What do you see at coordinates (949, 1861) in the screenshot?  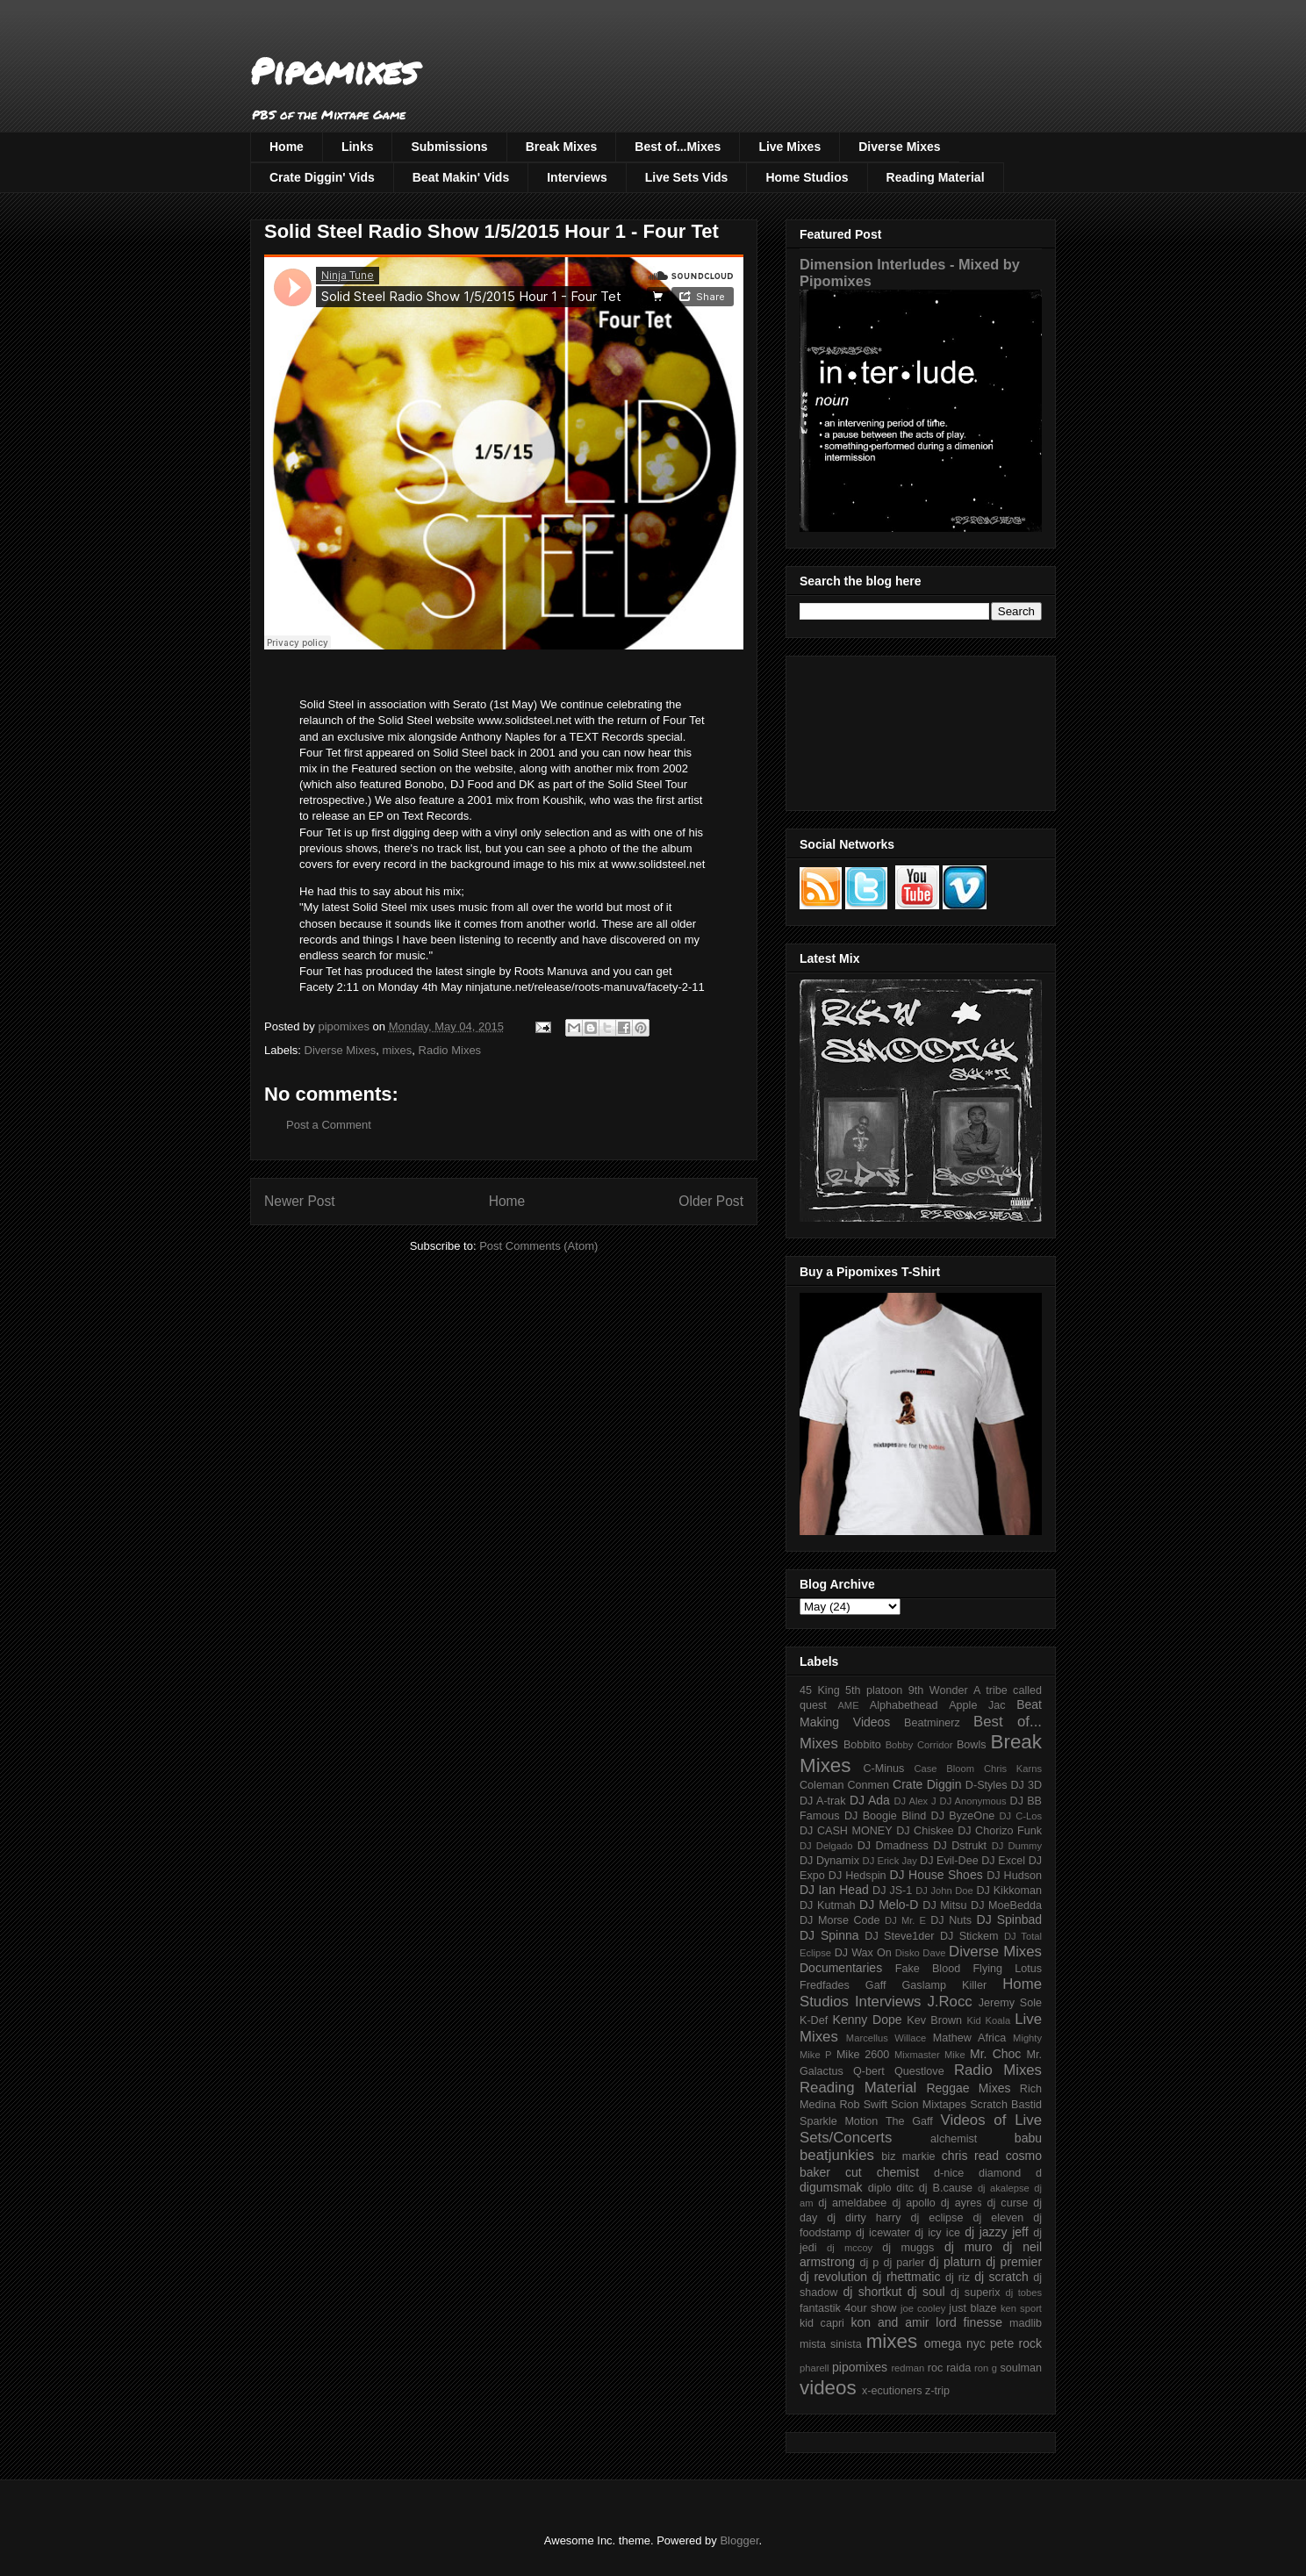 I see `DJ Evil-Dee` at bounding box center [949, 1861].